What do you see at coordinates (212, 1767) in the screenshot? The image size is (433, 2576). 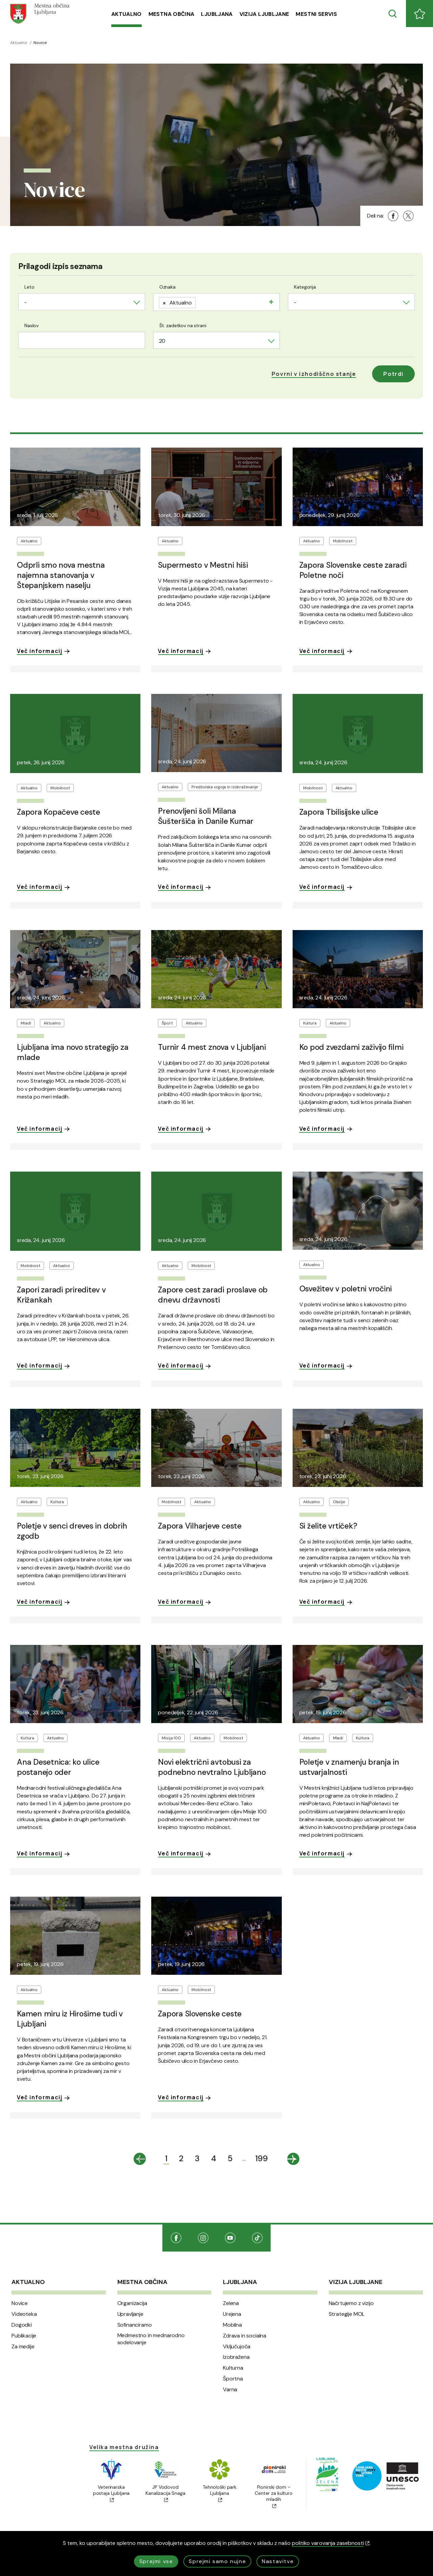 I see `Novi električni avtobusi za podnebno nevtralno Ljubljano` at bounding box center [212, 1767].